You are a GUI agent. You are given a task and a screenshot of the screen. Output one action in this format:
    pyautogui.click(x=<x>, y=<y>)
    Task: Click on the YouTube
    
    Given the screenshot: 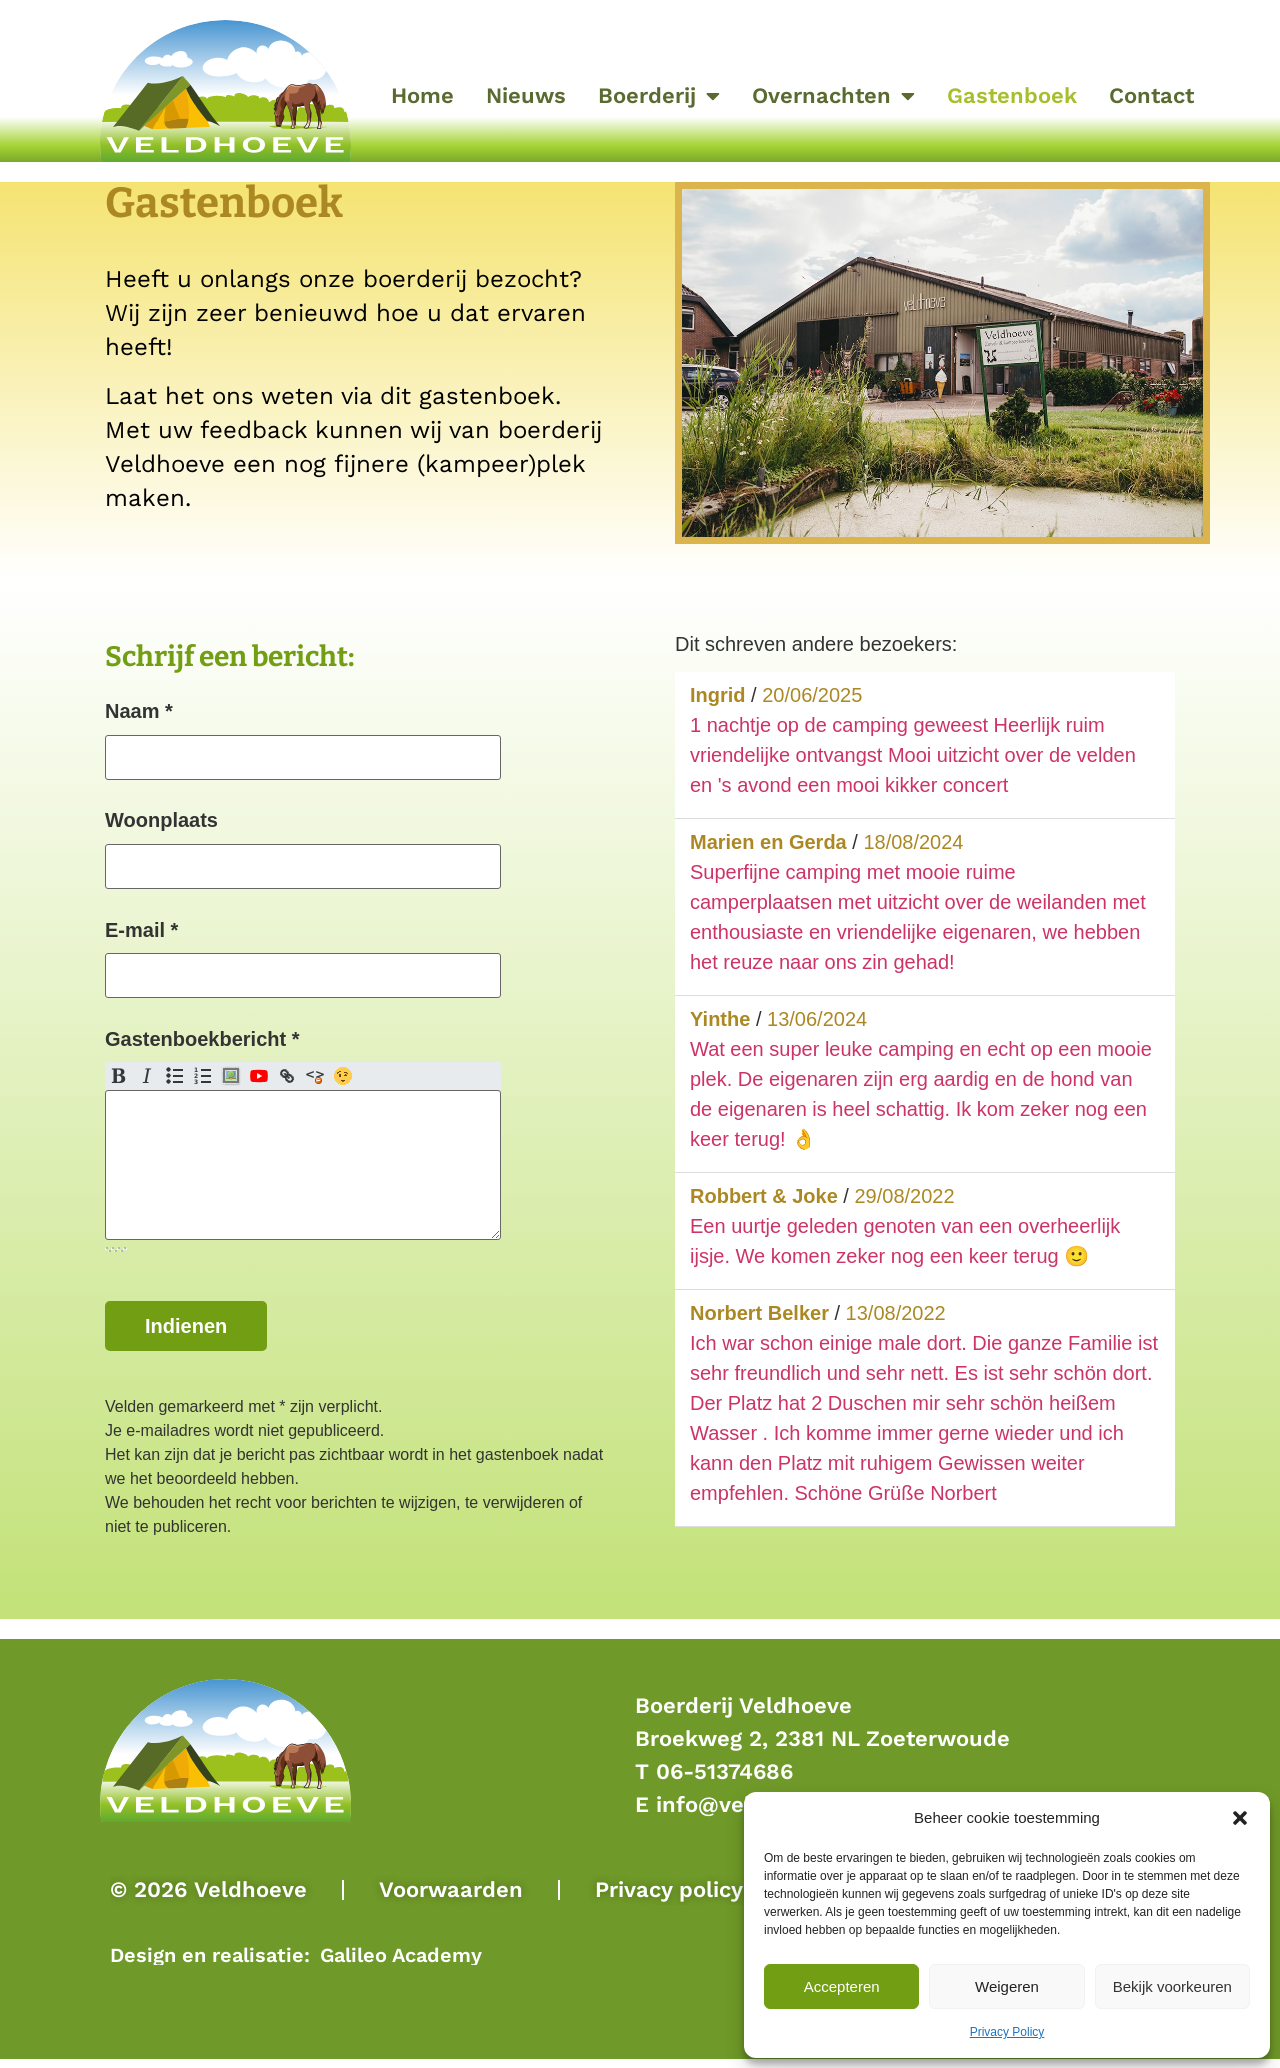 What is the action you would take?
    pyautogui.click(x=259, y=1087)
    